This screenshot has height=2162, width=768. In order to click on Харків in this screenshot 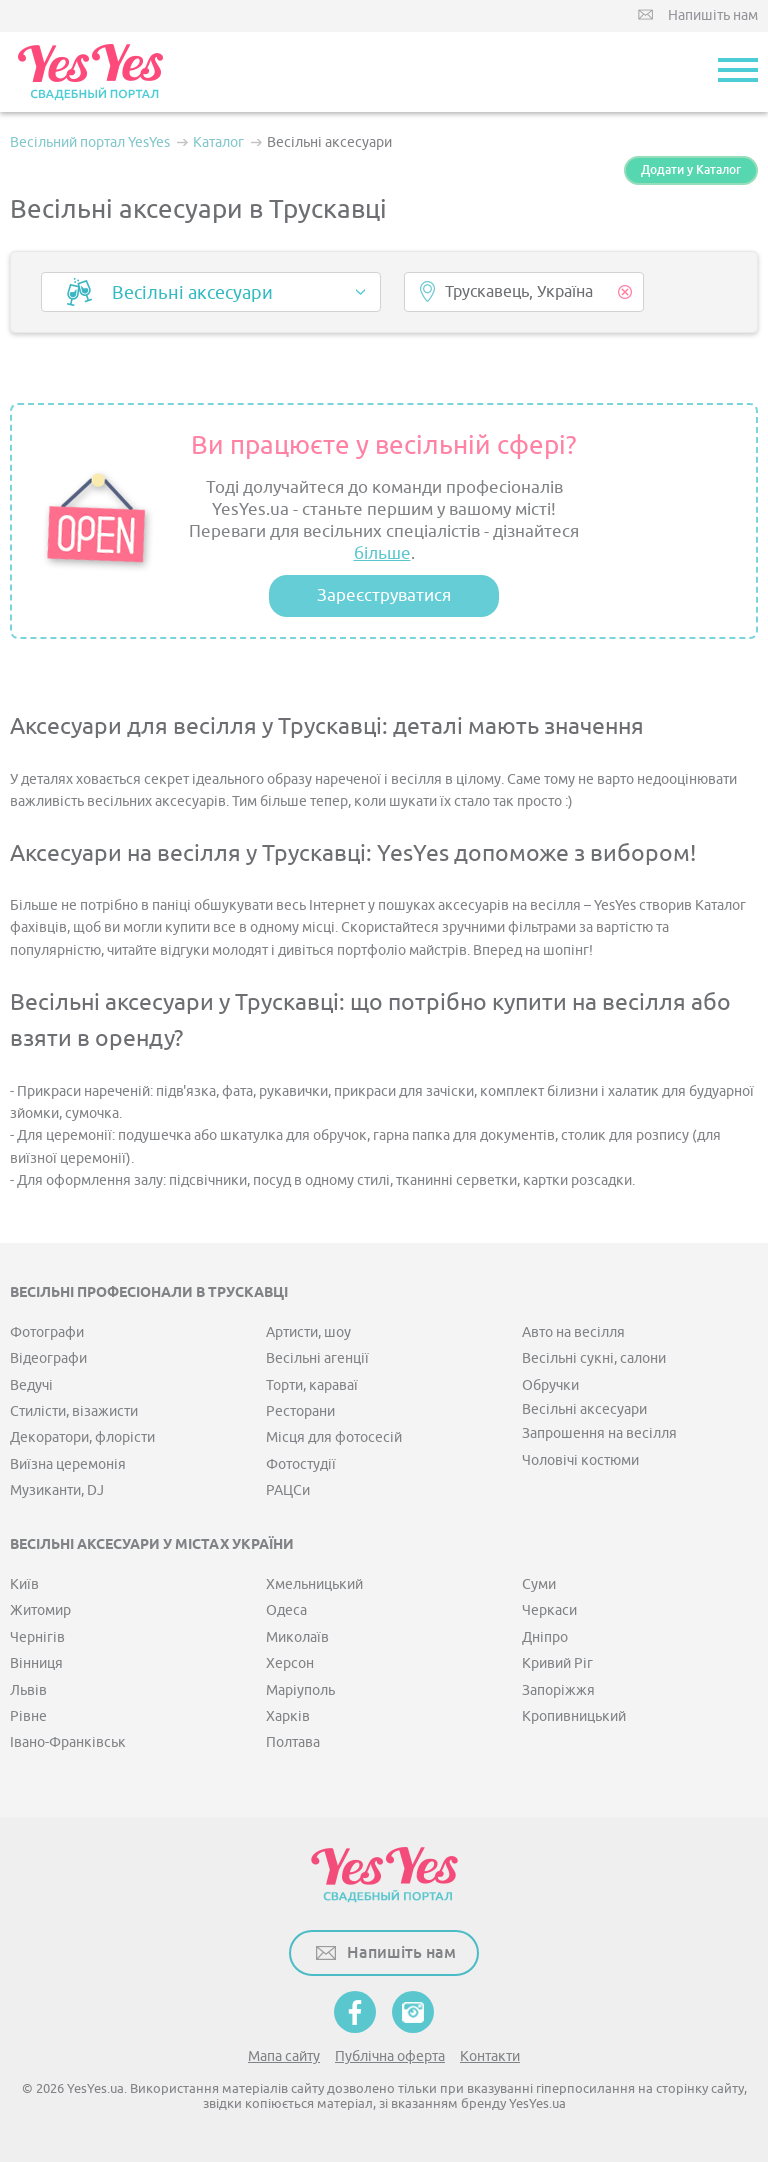, I will do `click(288, 1716)`.